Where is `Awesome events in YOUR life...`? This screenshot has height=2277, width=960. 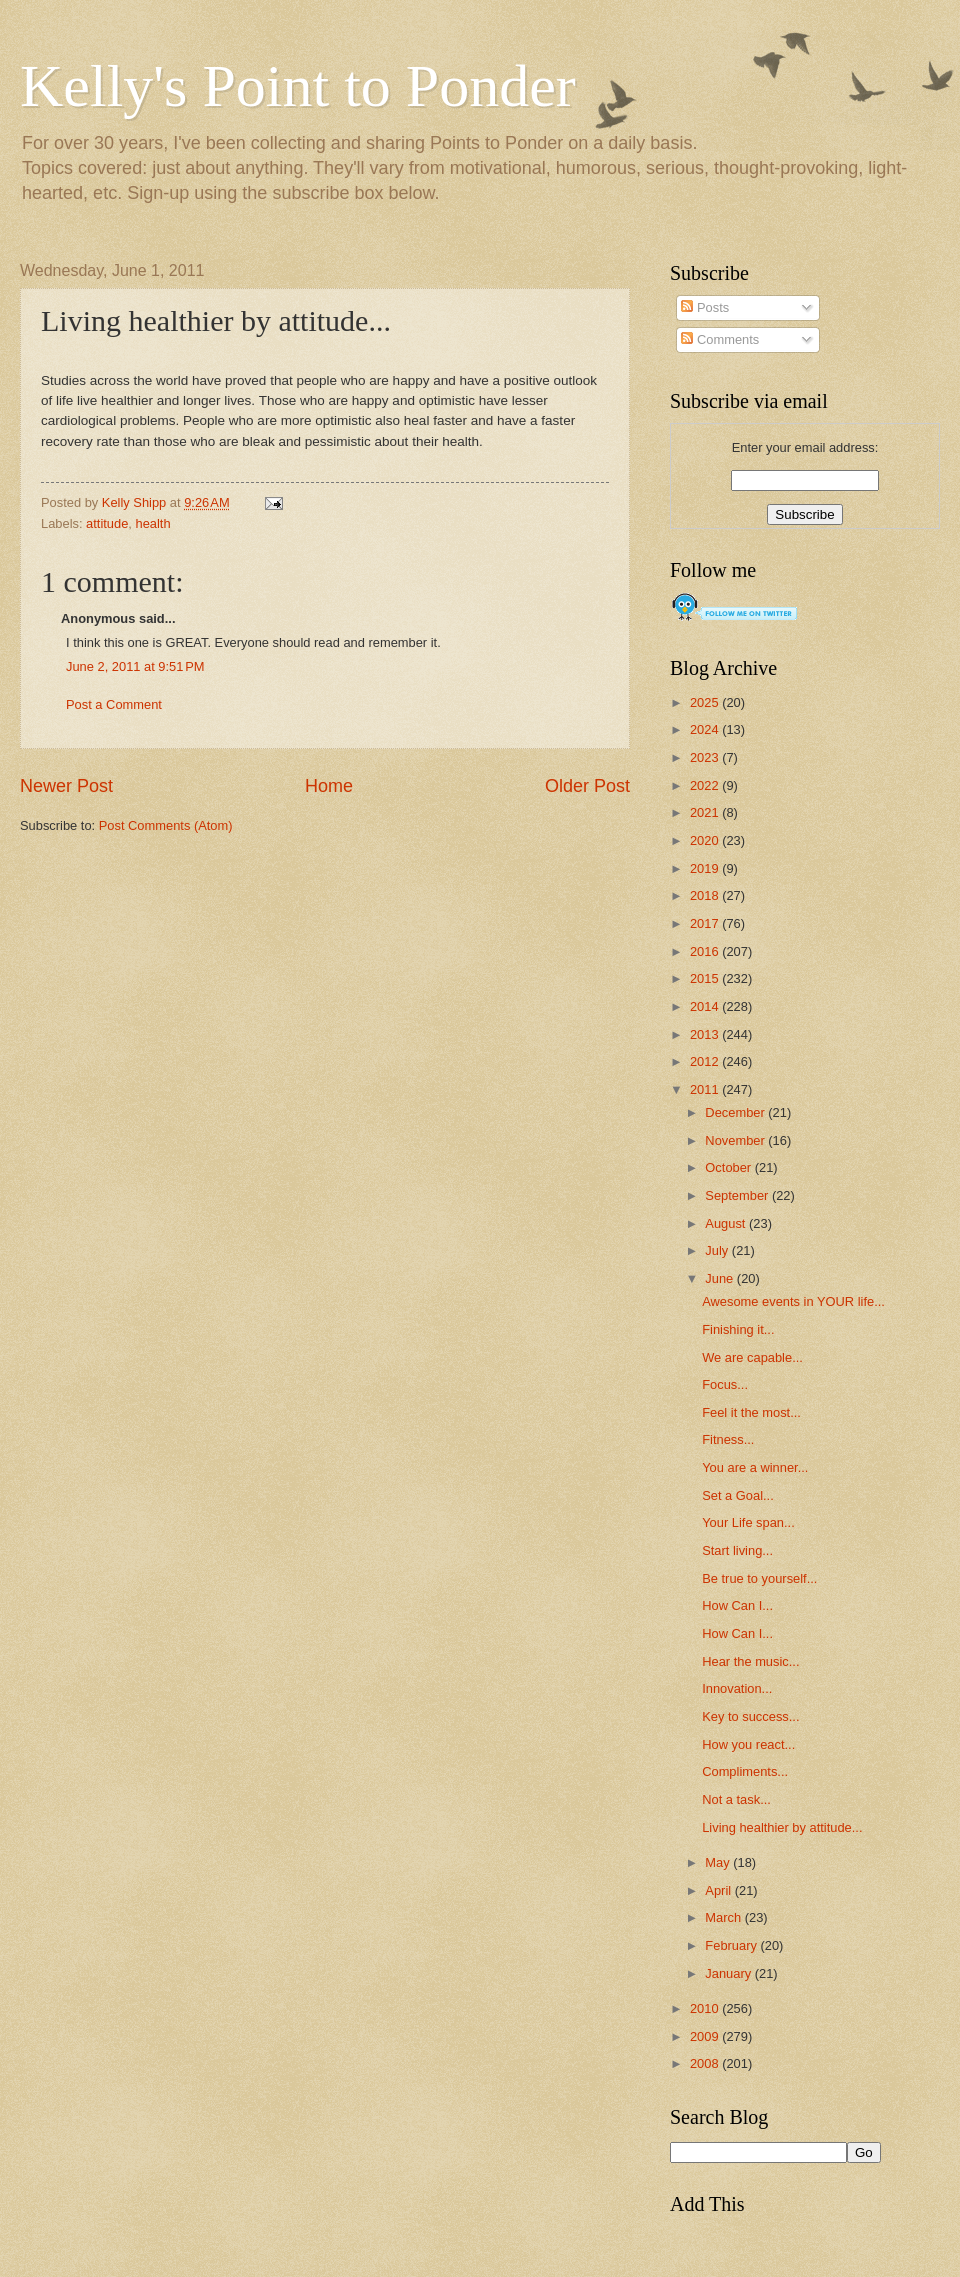 Awesome events in YOUR life... is located at coordinates (793, 1301).